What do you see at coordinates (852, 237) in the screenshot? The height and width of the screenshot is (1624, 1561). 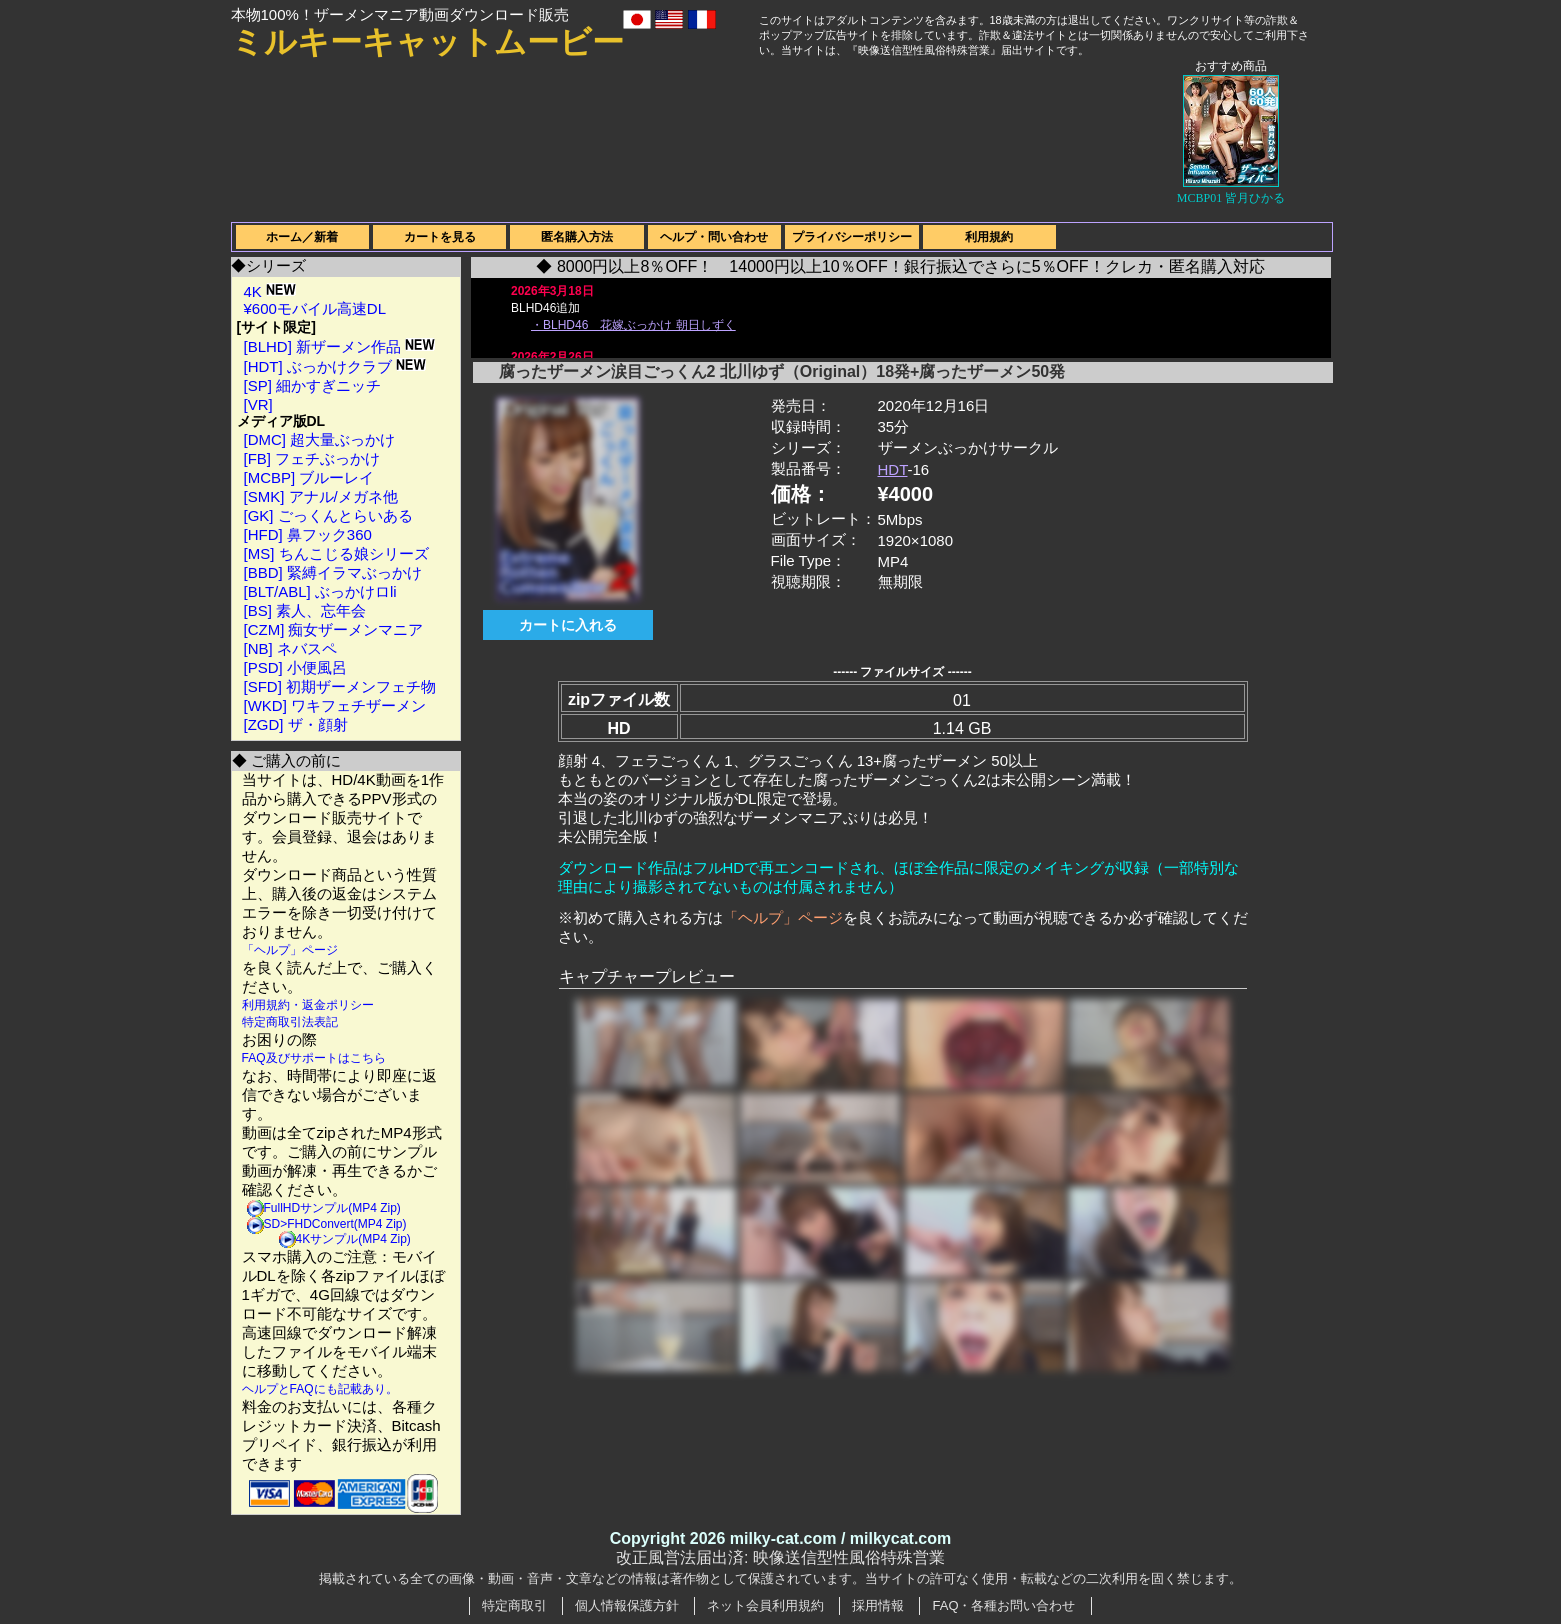 I see `プライバシーポリシー` at bounding box center [852, 237].